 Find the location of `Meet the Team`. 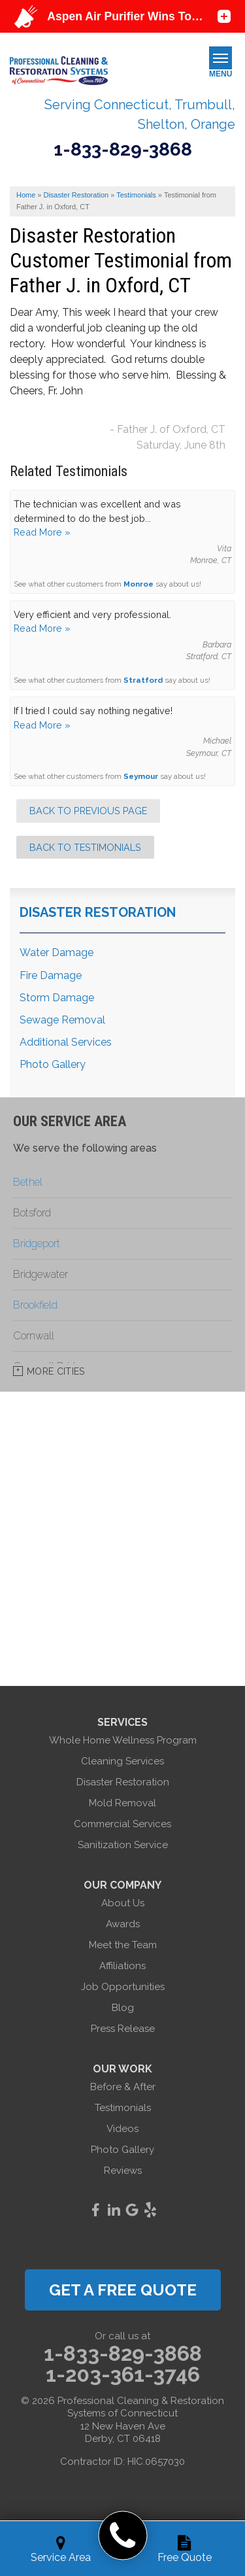

Meet the Team is located at coordinates (123, 1945).